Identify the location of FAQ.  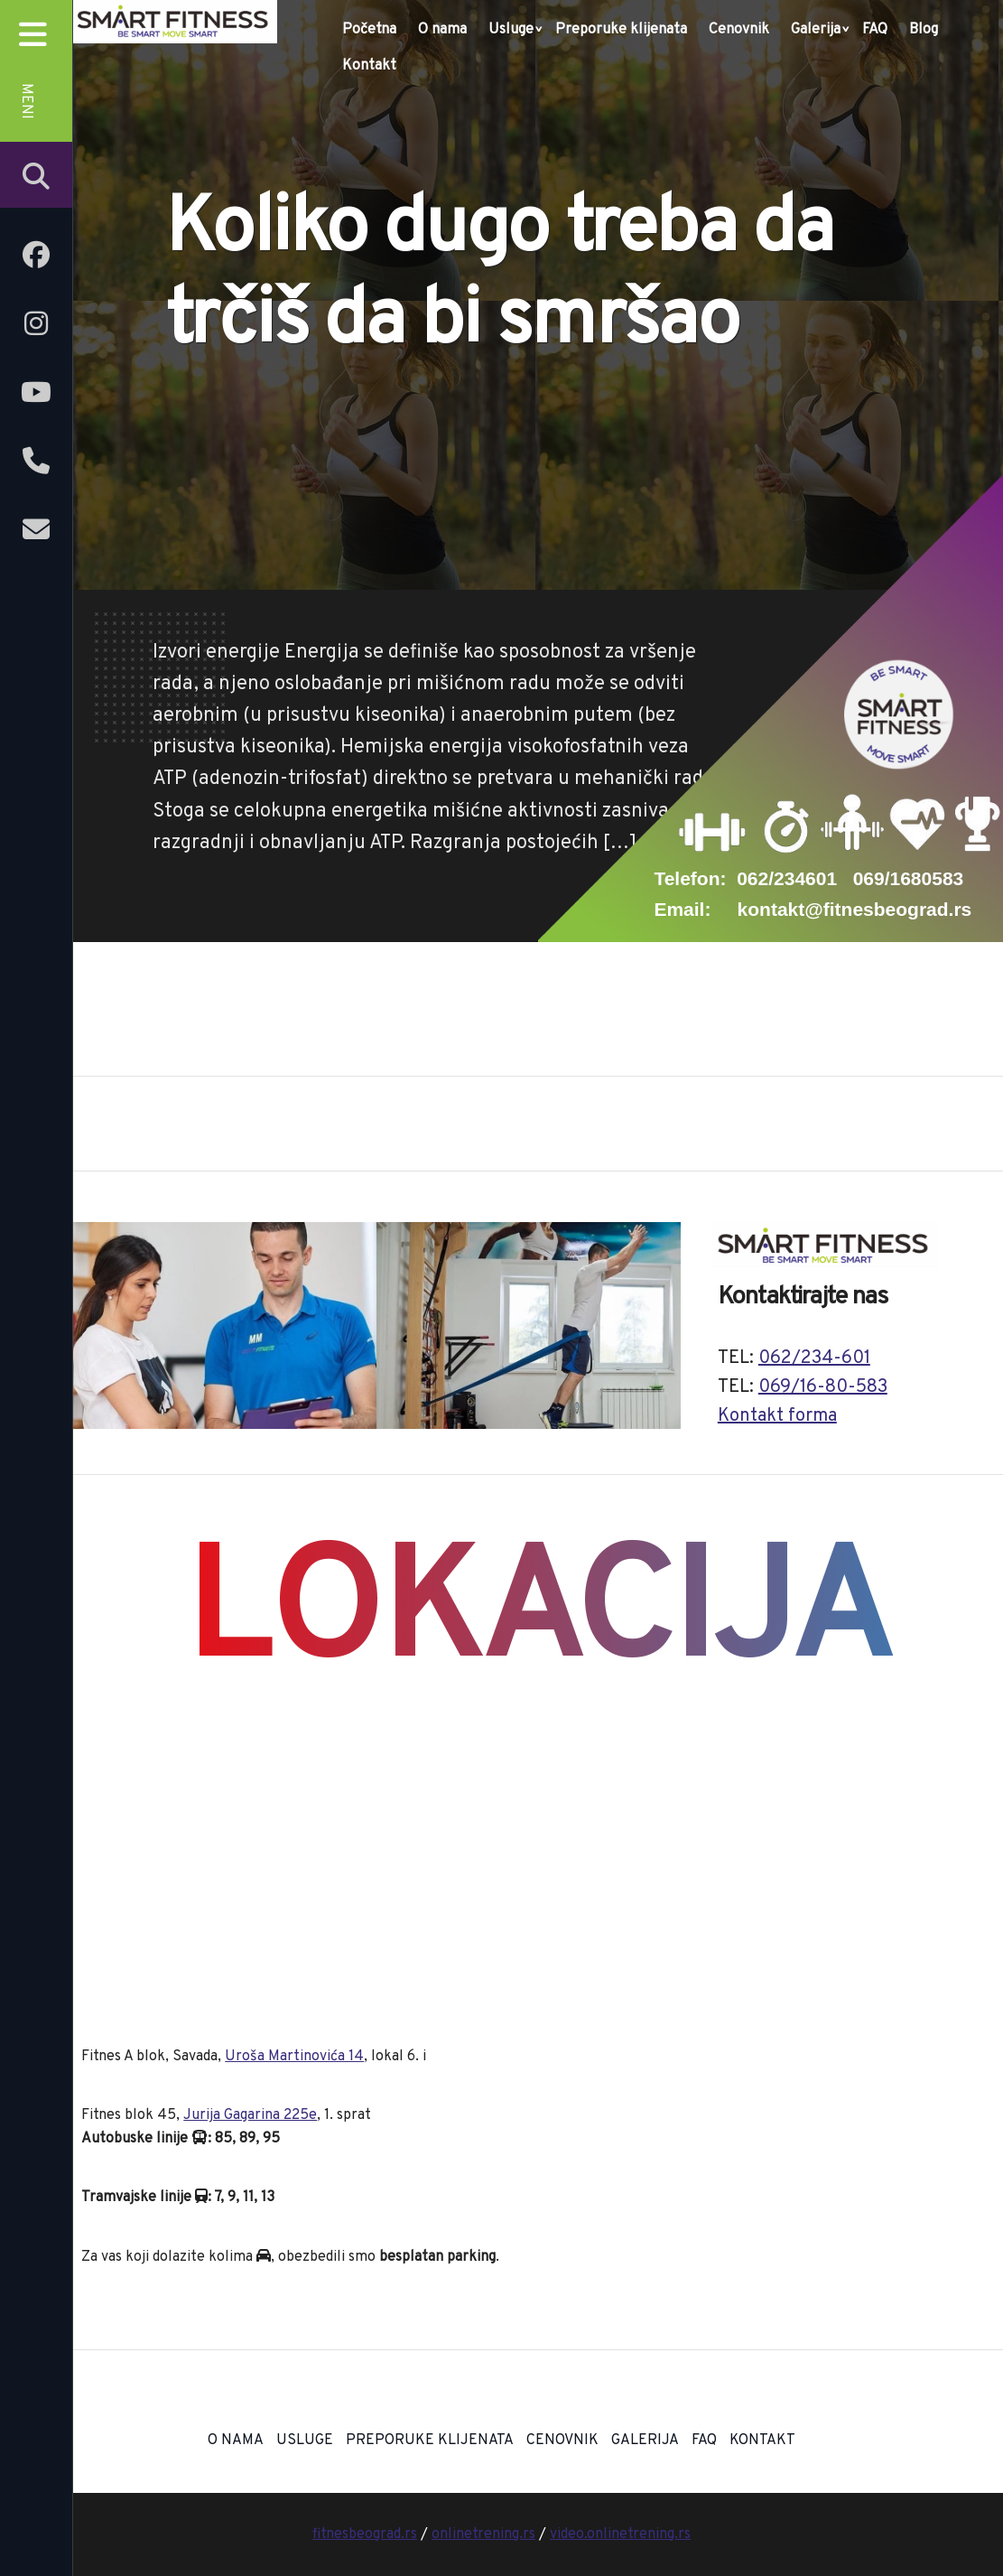
(874, 30).